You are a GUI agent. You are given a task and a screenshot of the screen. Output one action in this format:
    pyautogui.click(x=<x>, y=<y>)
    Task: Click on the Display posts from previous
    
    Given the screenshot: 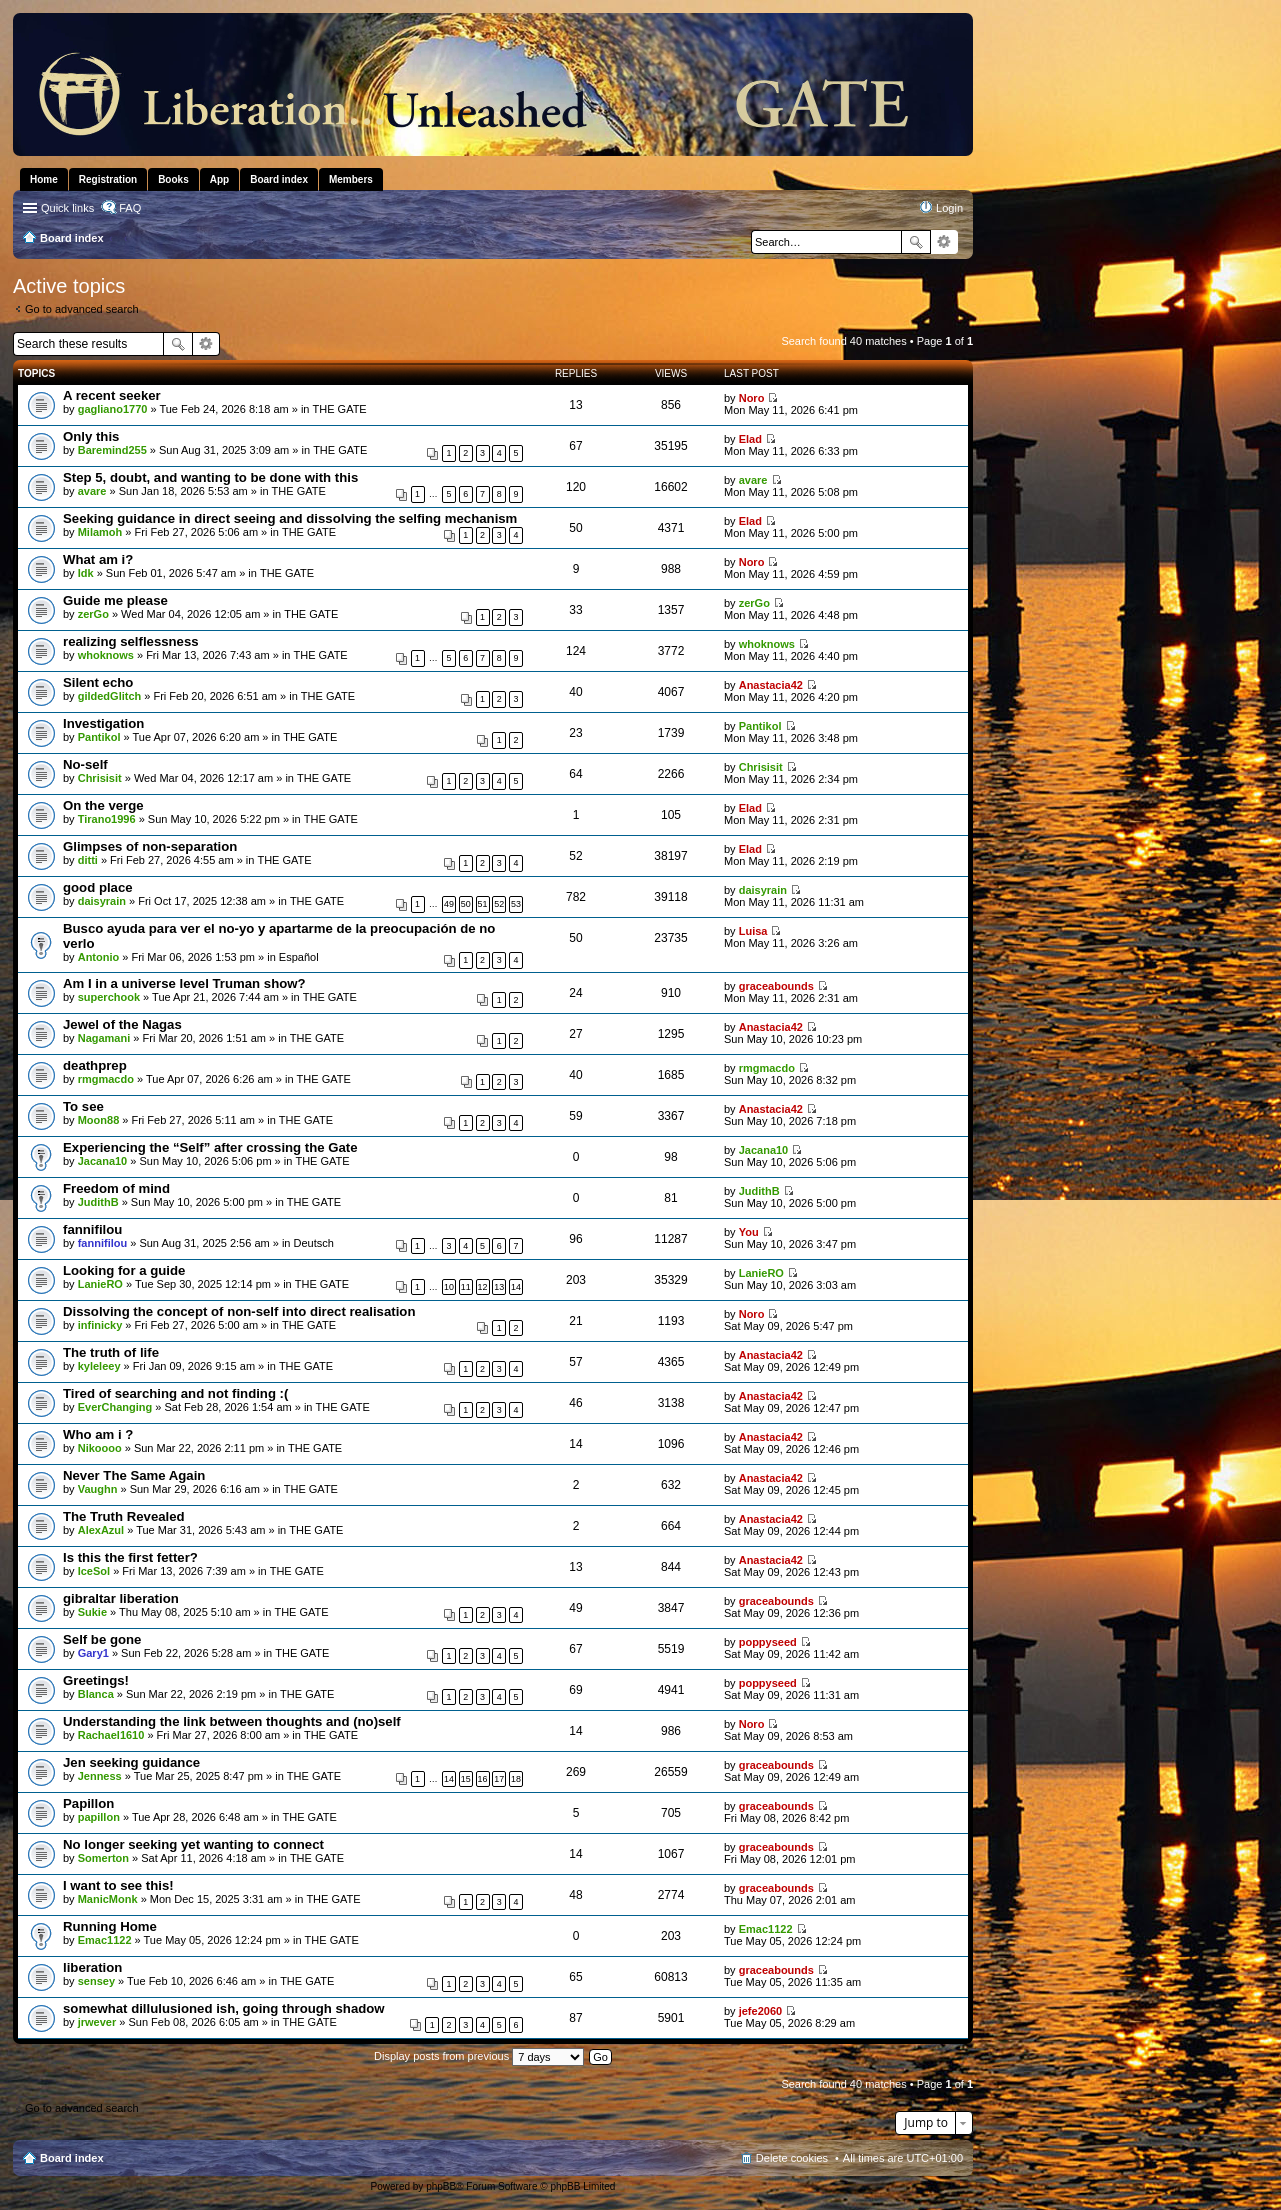 What is the action you would take?
    pyautogui.click(x=479, y=2056)
    